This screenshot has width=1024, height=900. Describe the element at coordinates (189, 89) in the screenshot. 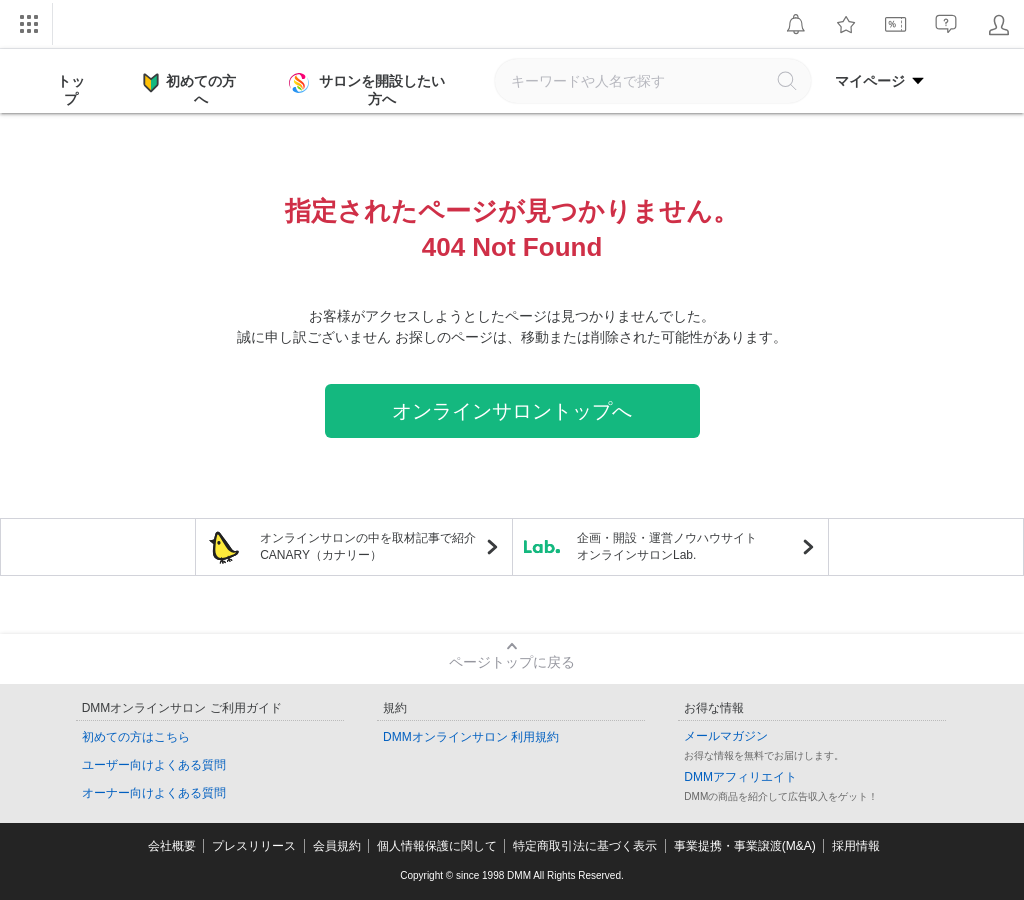

I see `初めての方へ` at that location.